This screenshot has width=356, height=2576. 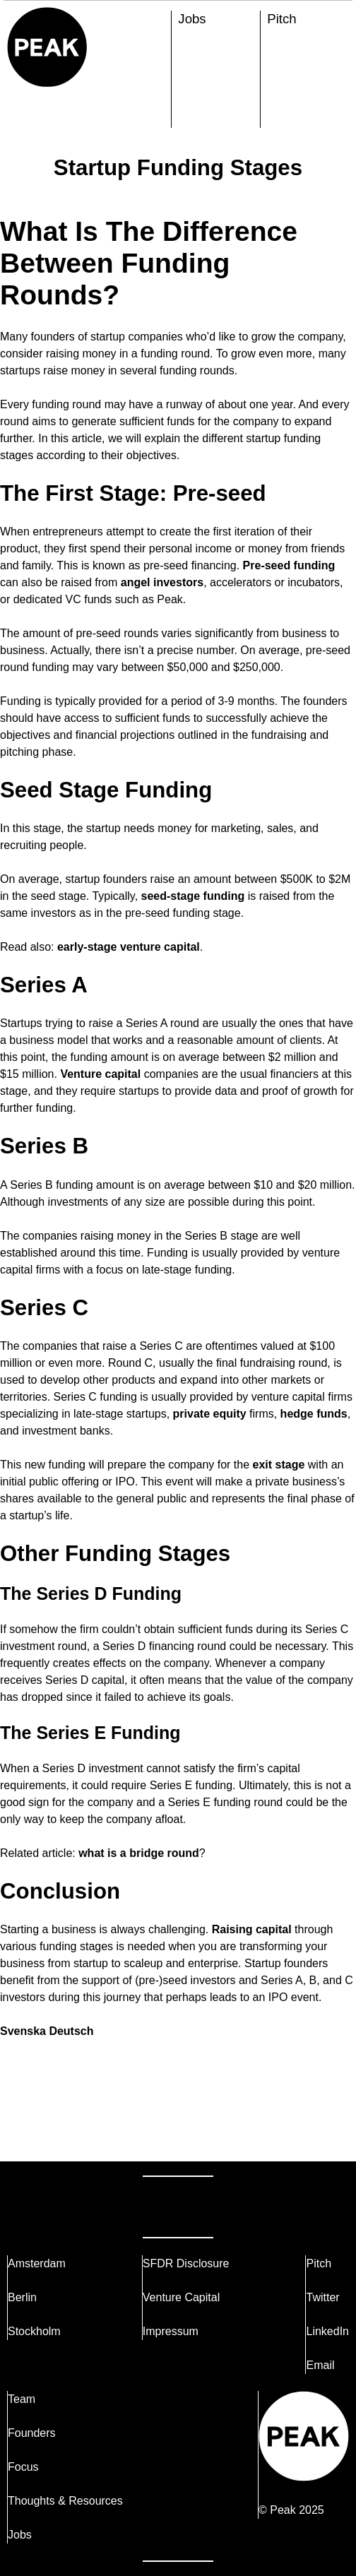 I want to click on hedge funds, so click(x=314, y=1414).